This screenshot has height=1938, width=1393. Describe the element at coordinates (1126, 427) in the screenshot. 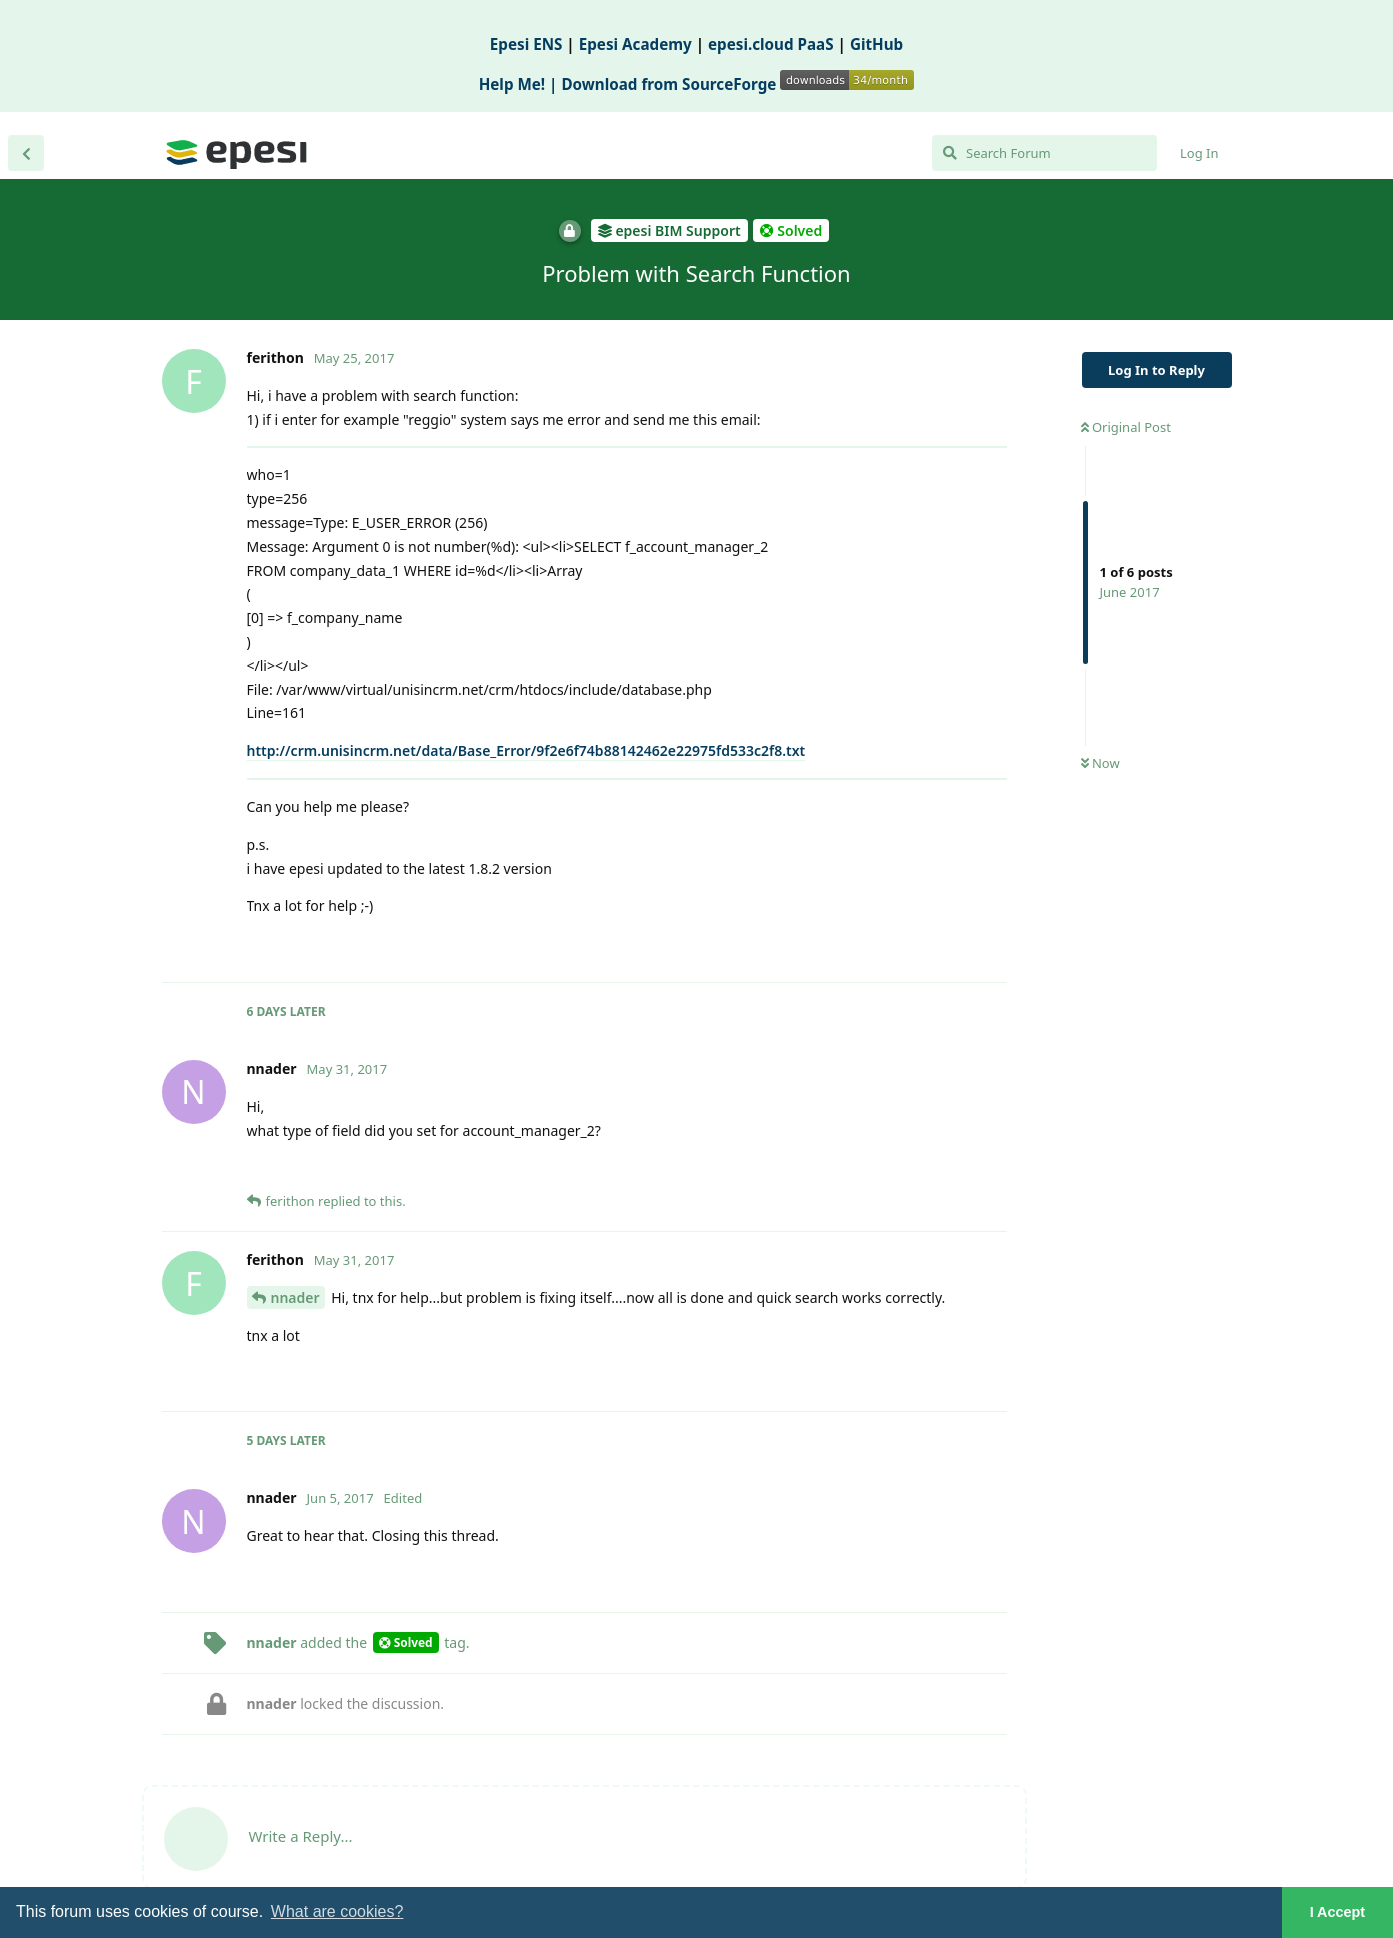

I see `Original Post` at that location.